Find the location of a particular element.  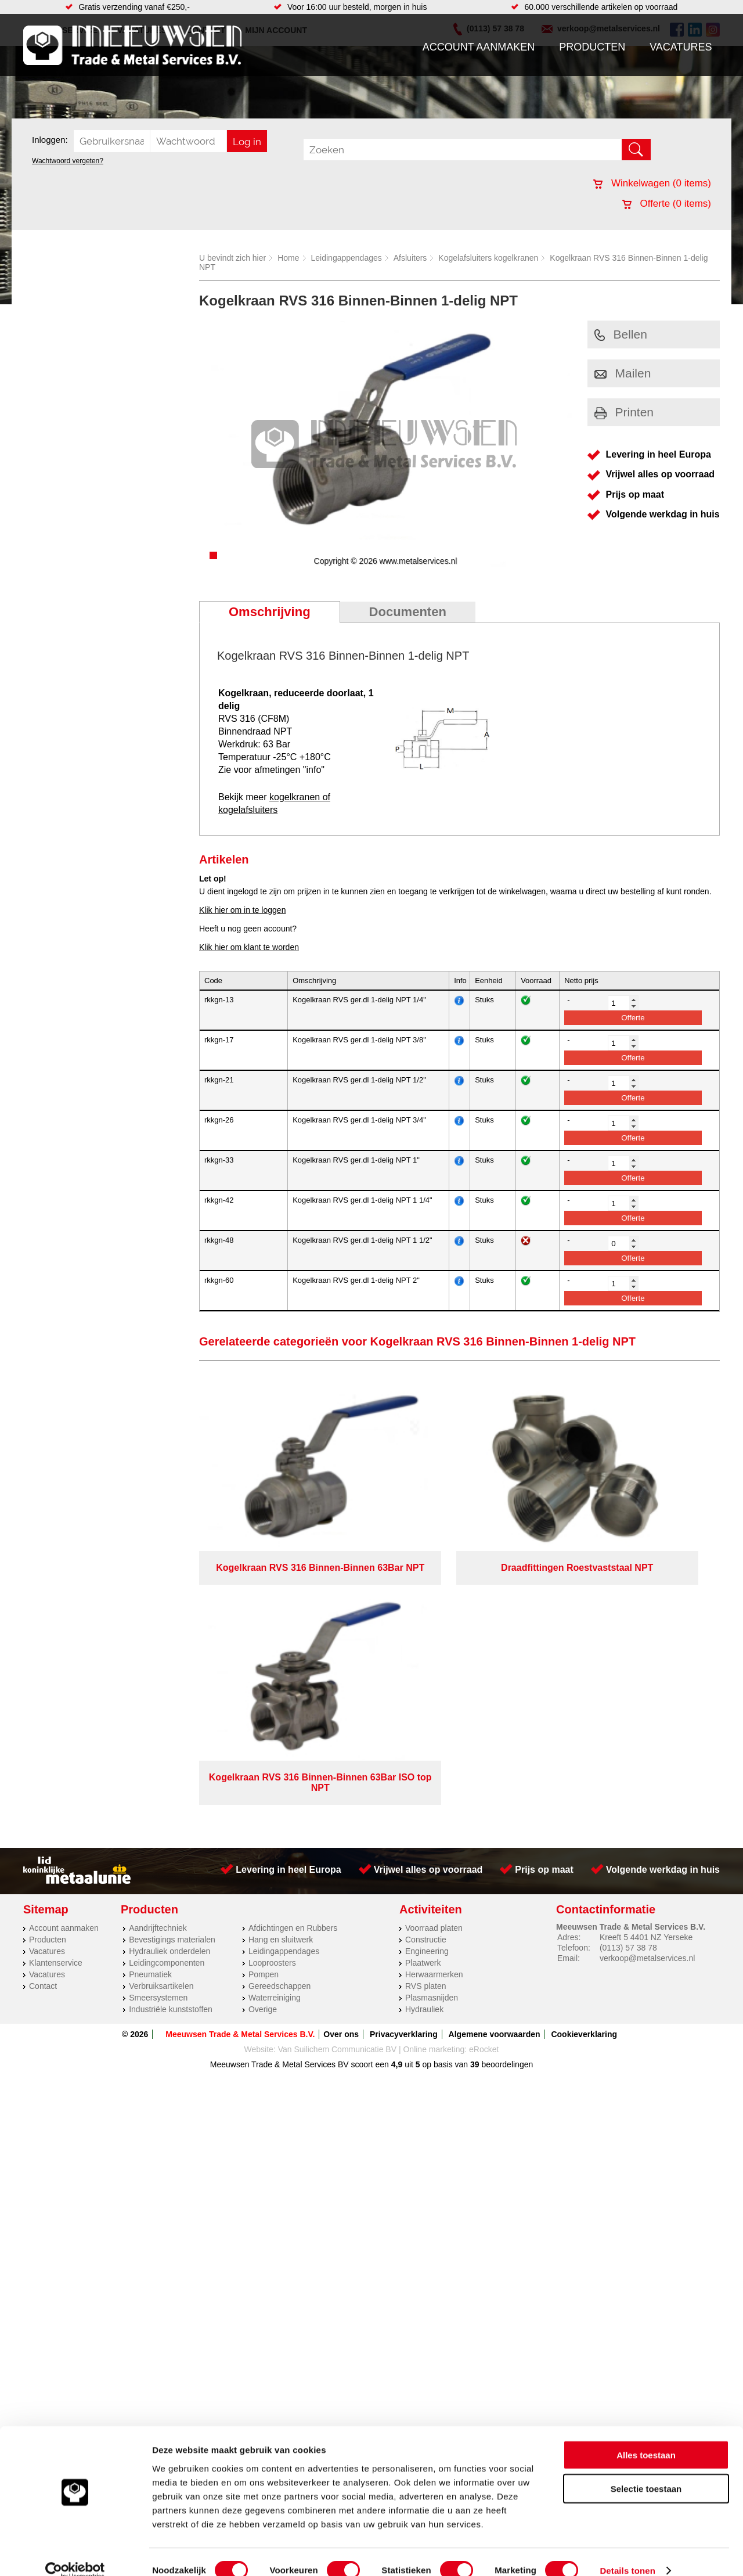

Wachtwoord vergeten? is located at coordinates (67, 161).